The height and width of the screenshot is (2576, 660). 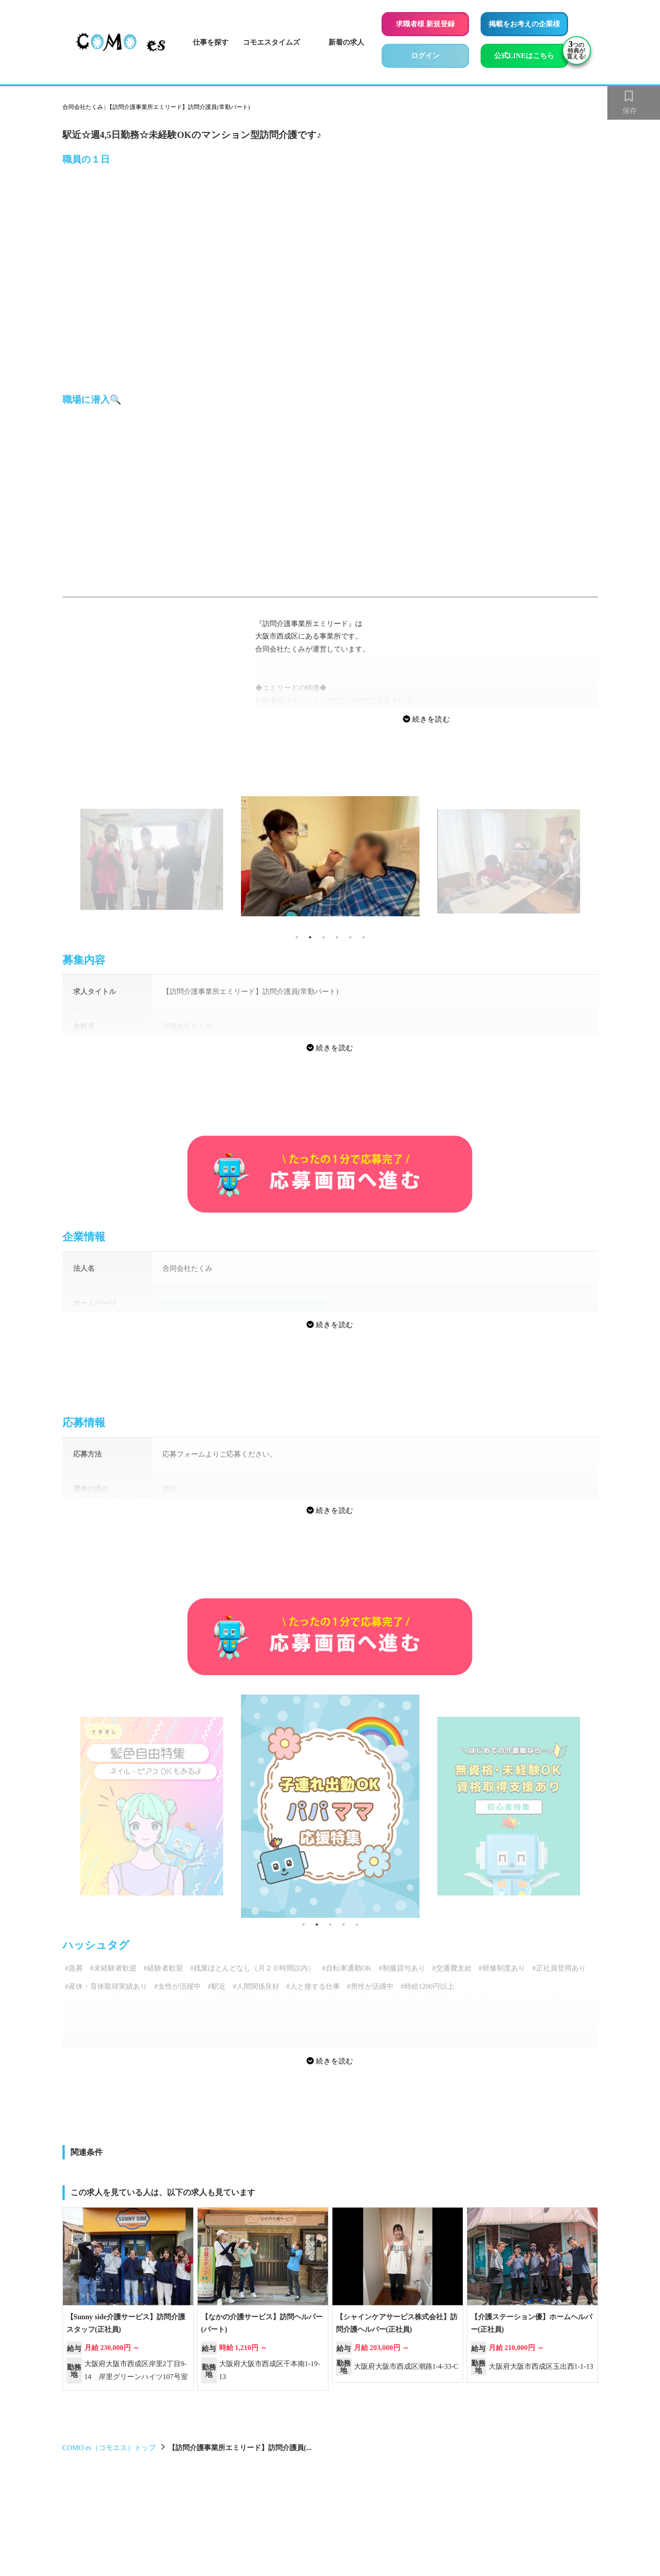 I want to click on #経験者歓迎, so click(x=163, y=1968).